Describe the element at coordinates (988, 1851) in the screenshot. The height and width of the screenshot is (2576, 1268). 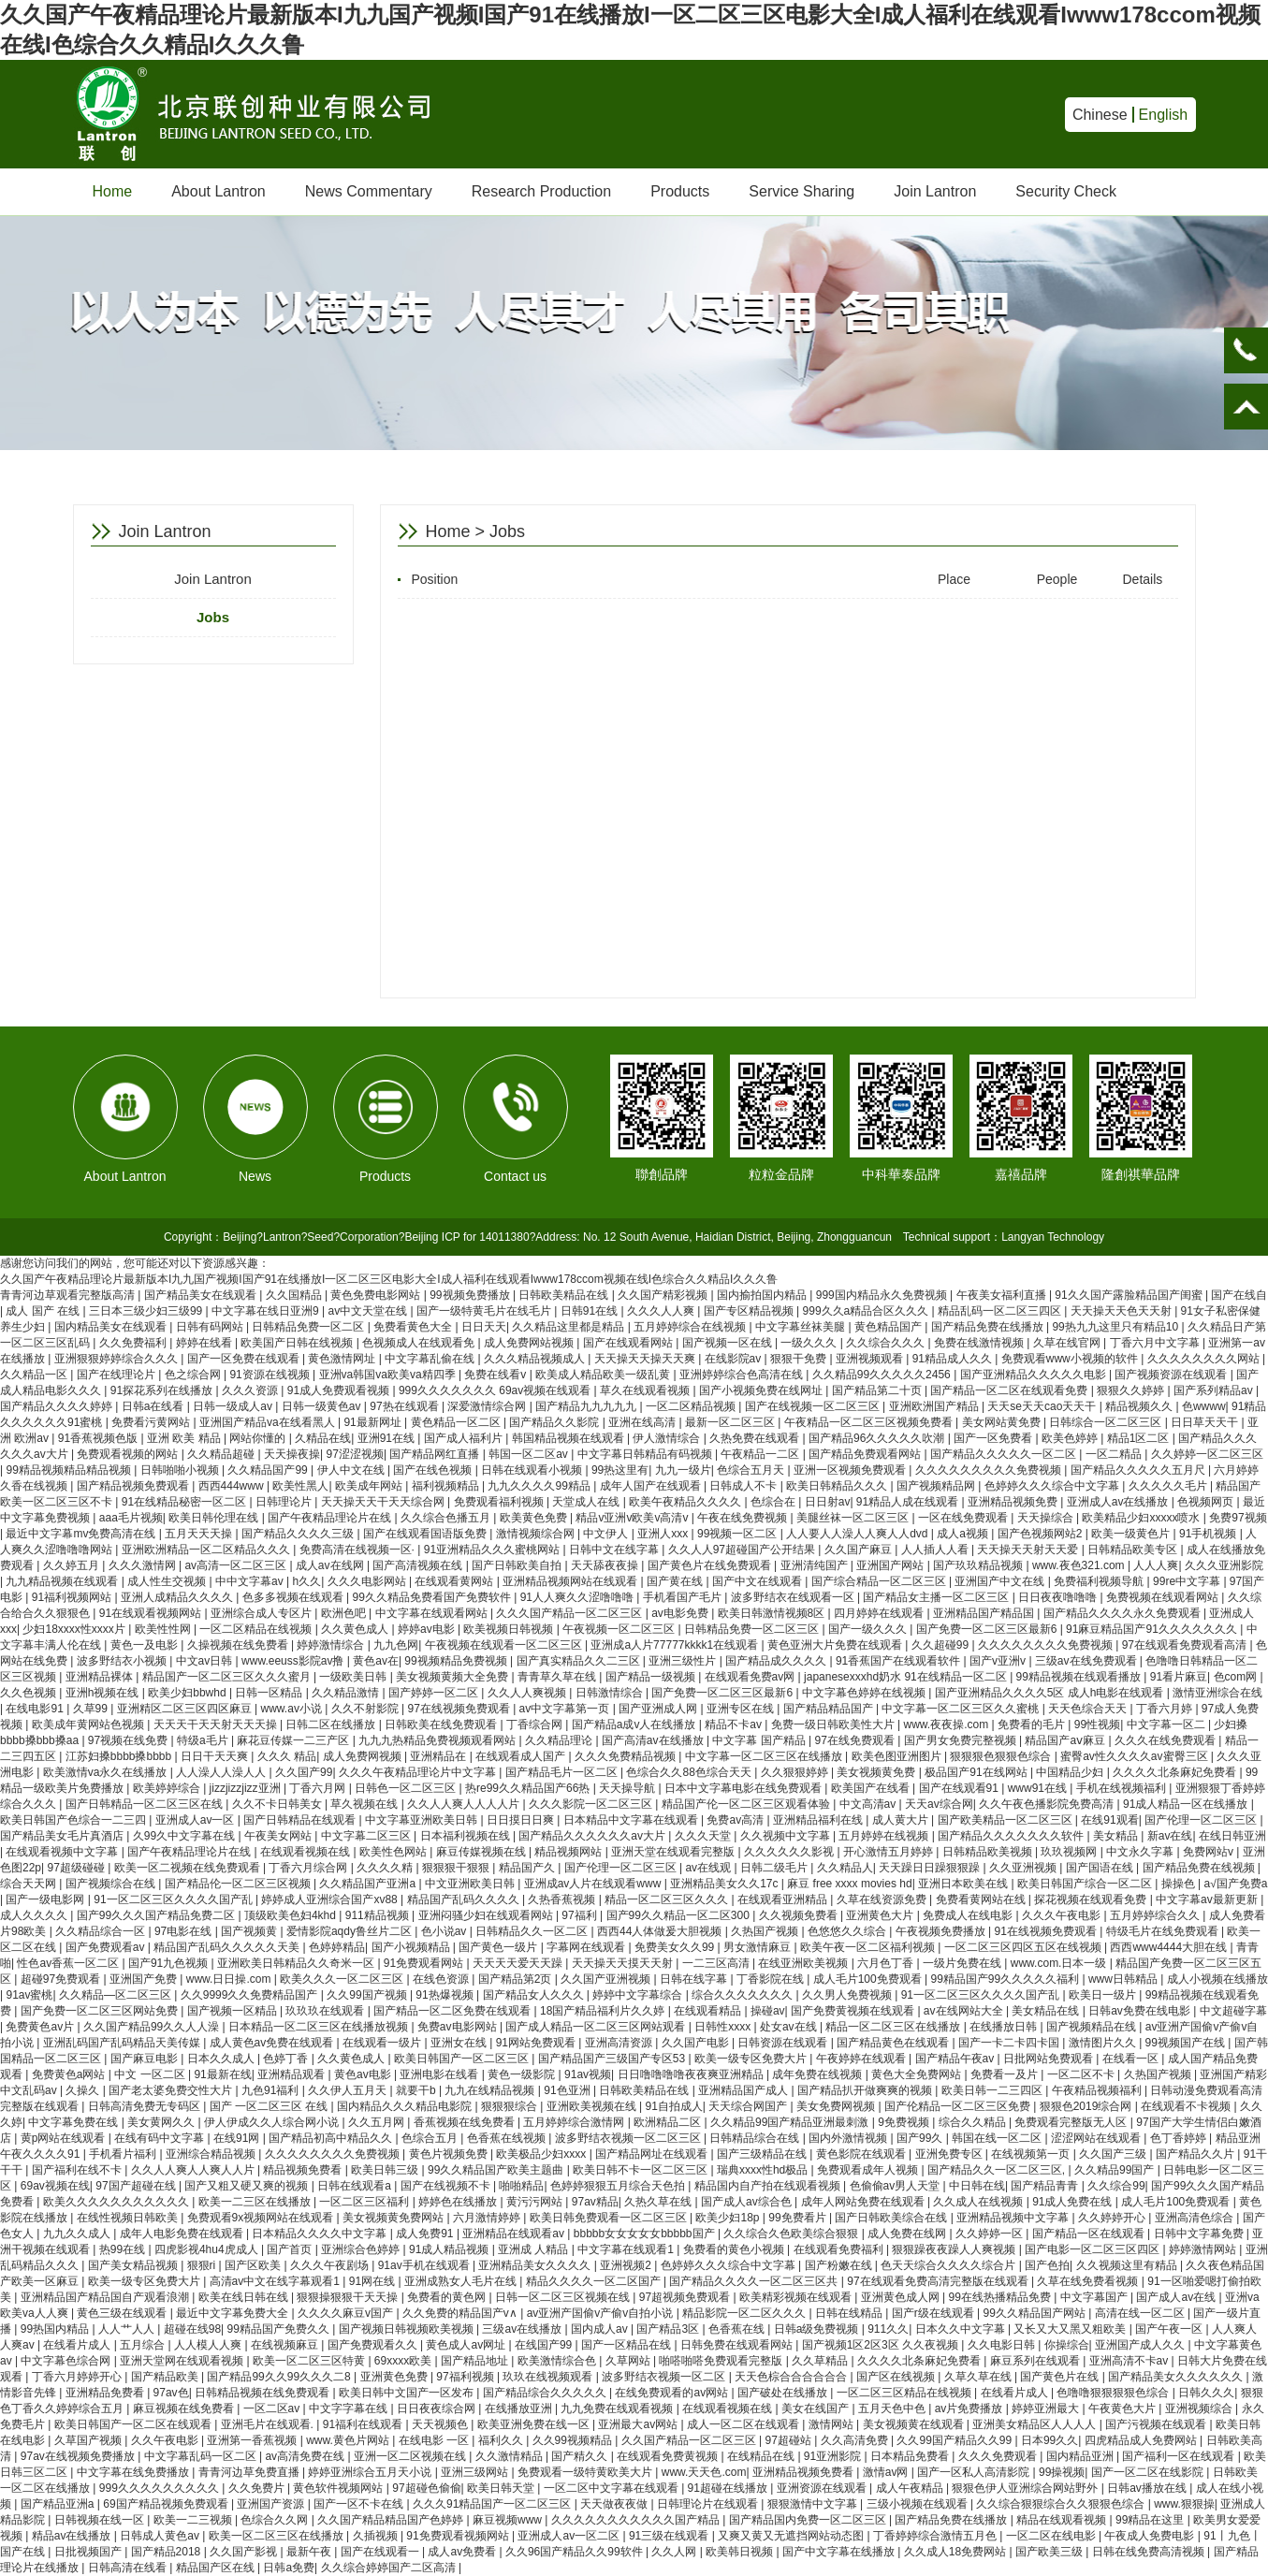
I see `日韩精品欧美视频` at that location.